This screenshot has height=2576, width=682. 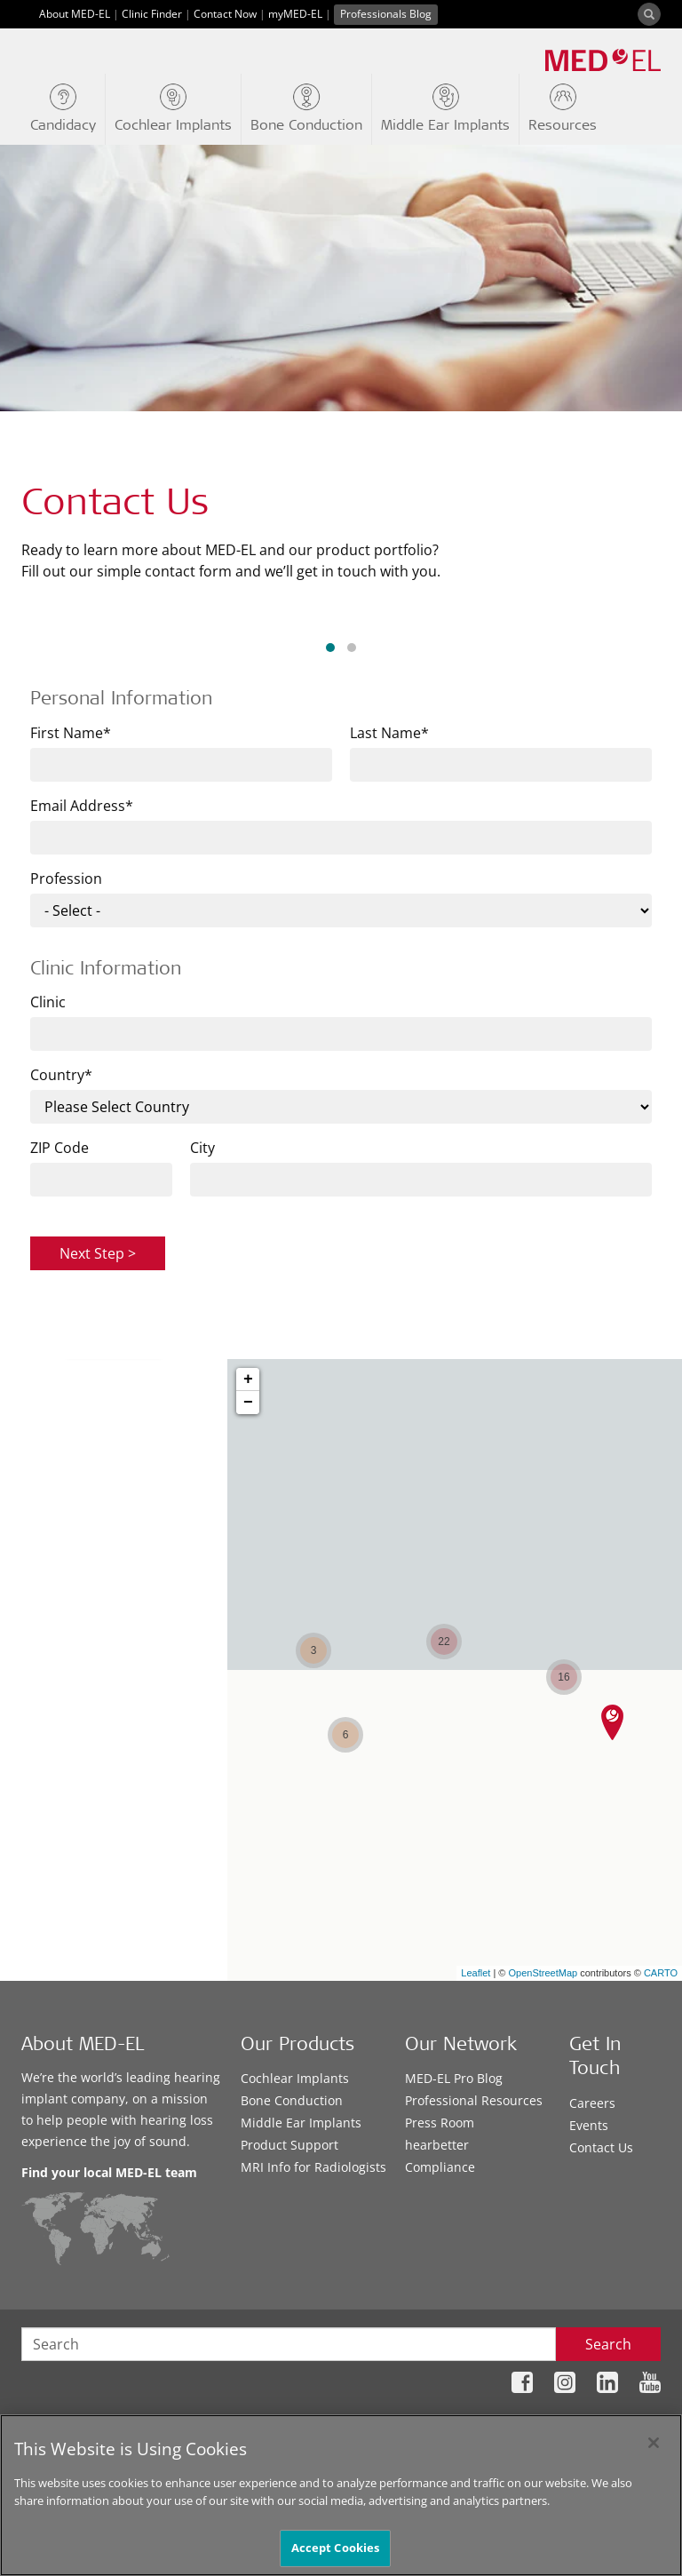 I want to click on Accept Cookies, so click(x=335, y=2548).